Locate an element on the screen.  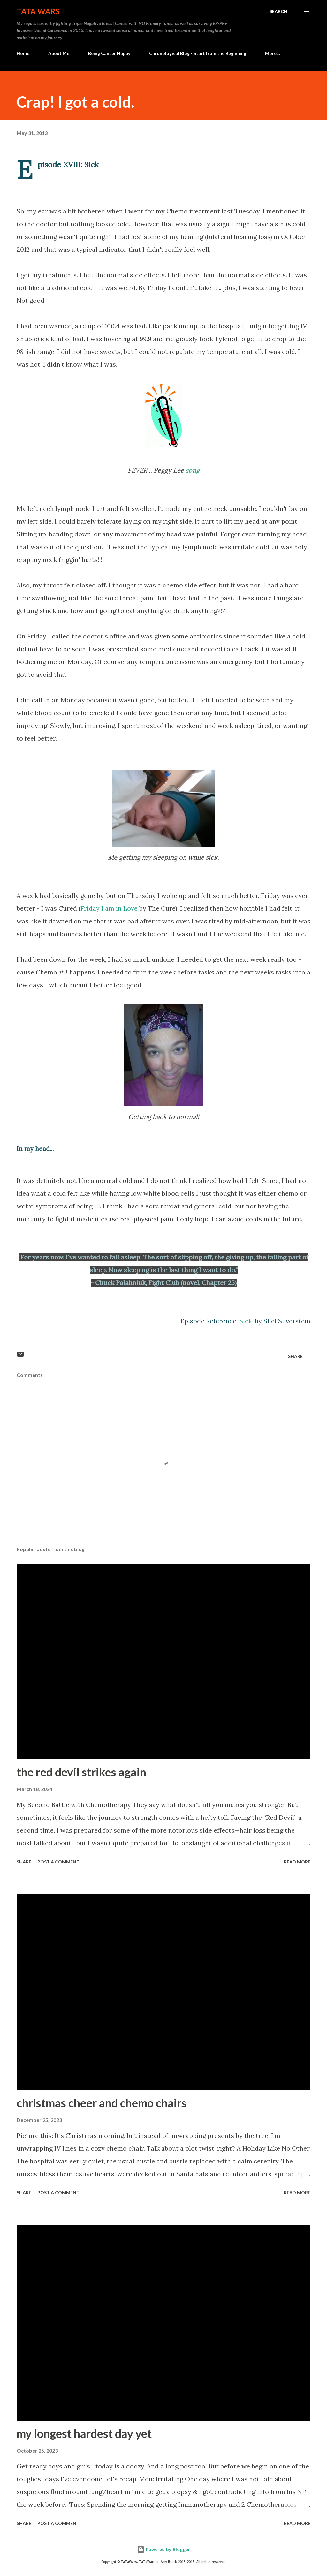
Read more is located at coordinates (297, 1861).